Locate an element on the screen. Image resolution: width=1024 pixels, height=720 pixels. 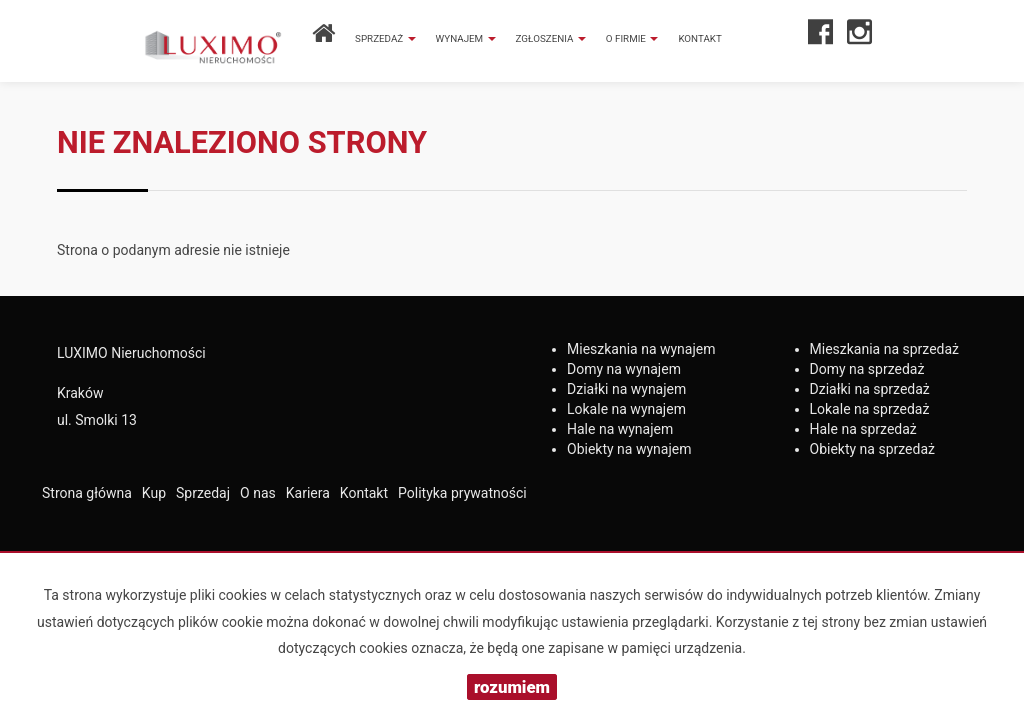
Kontakt is located at coordinates (699, 38).